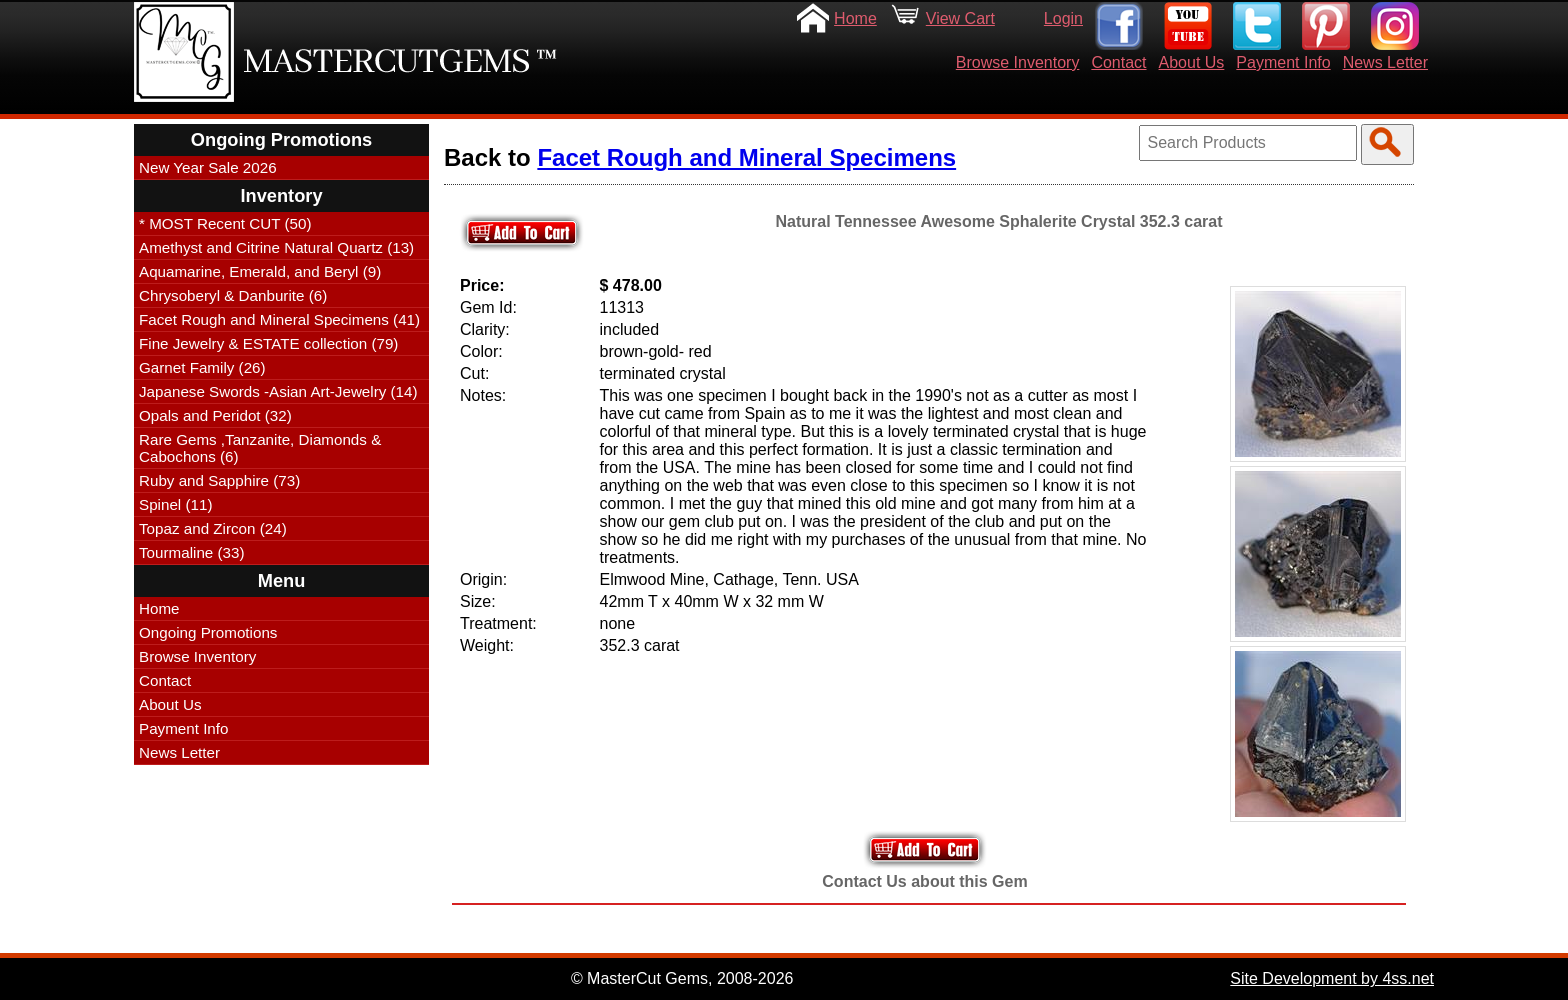  I want to click on Tourmaline (33), so click(192, 552).